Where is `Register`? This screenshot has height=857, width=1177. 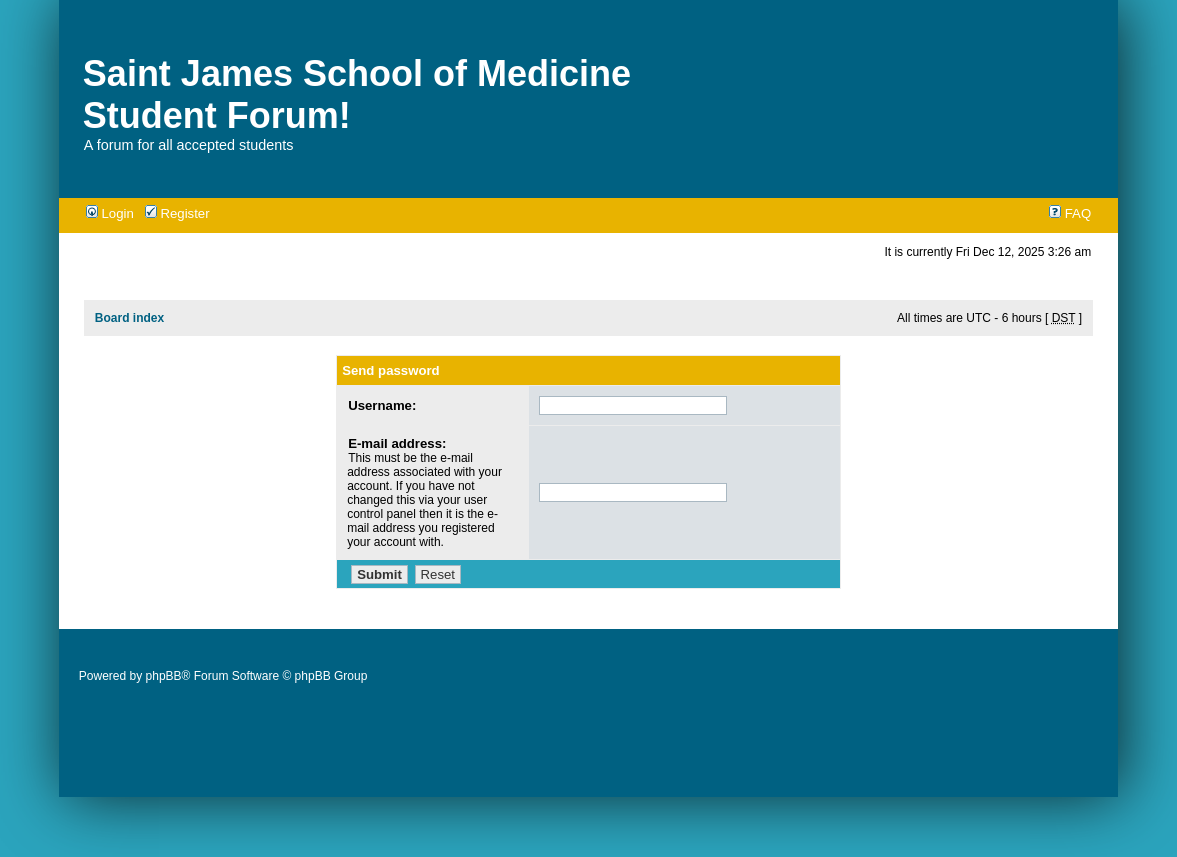
Register is located at coordinates (177, 213).